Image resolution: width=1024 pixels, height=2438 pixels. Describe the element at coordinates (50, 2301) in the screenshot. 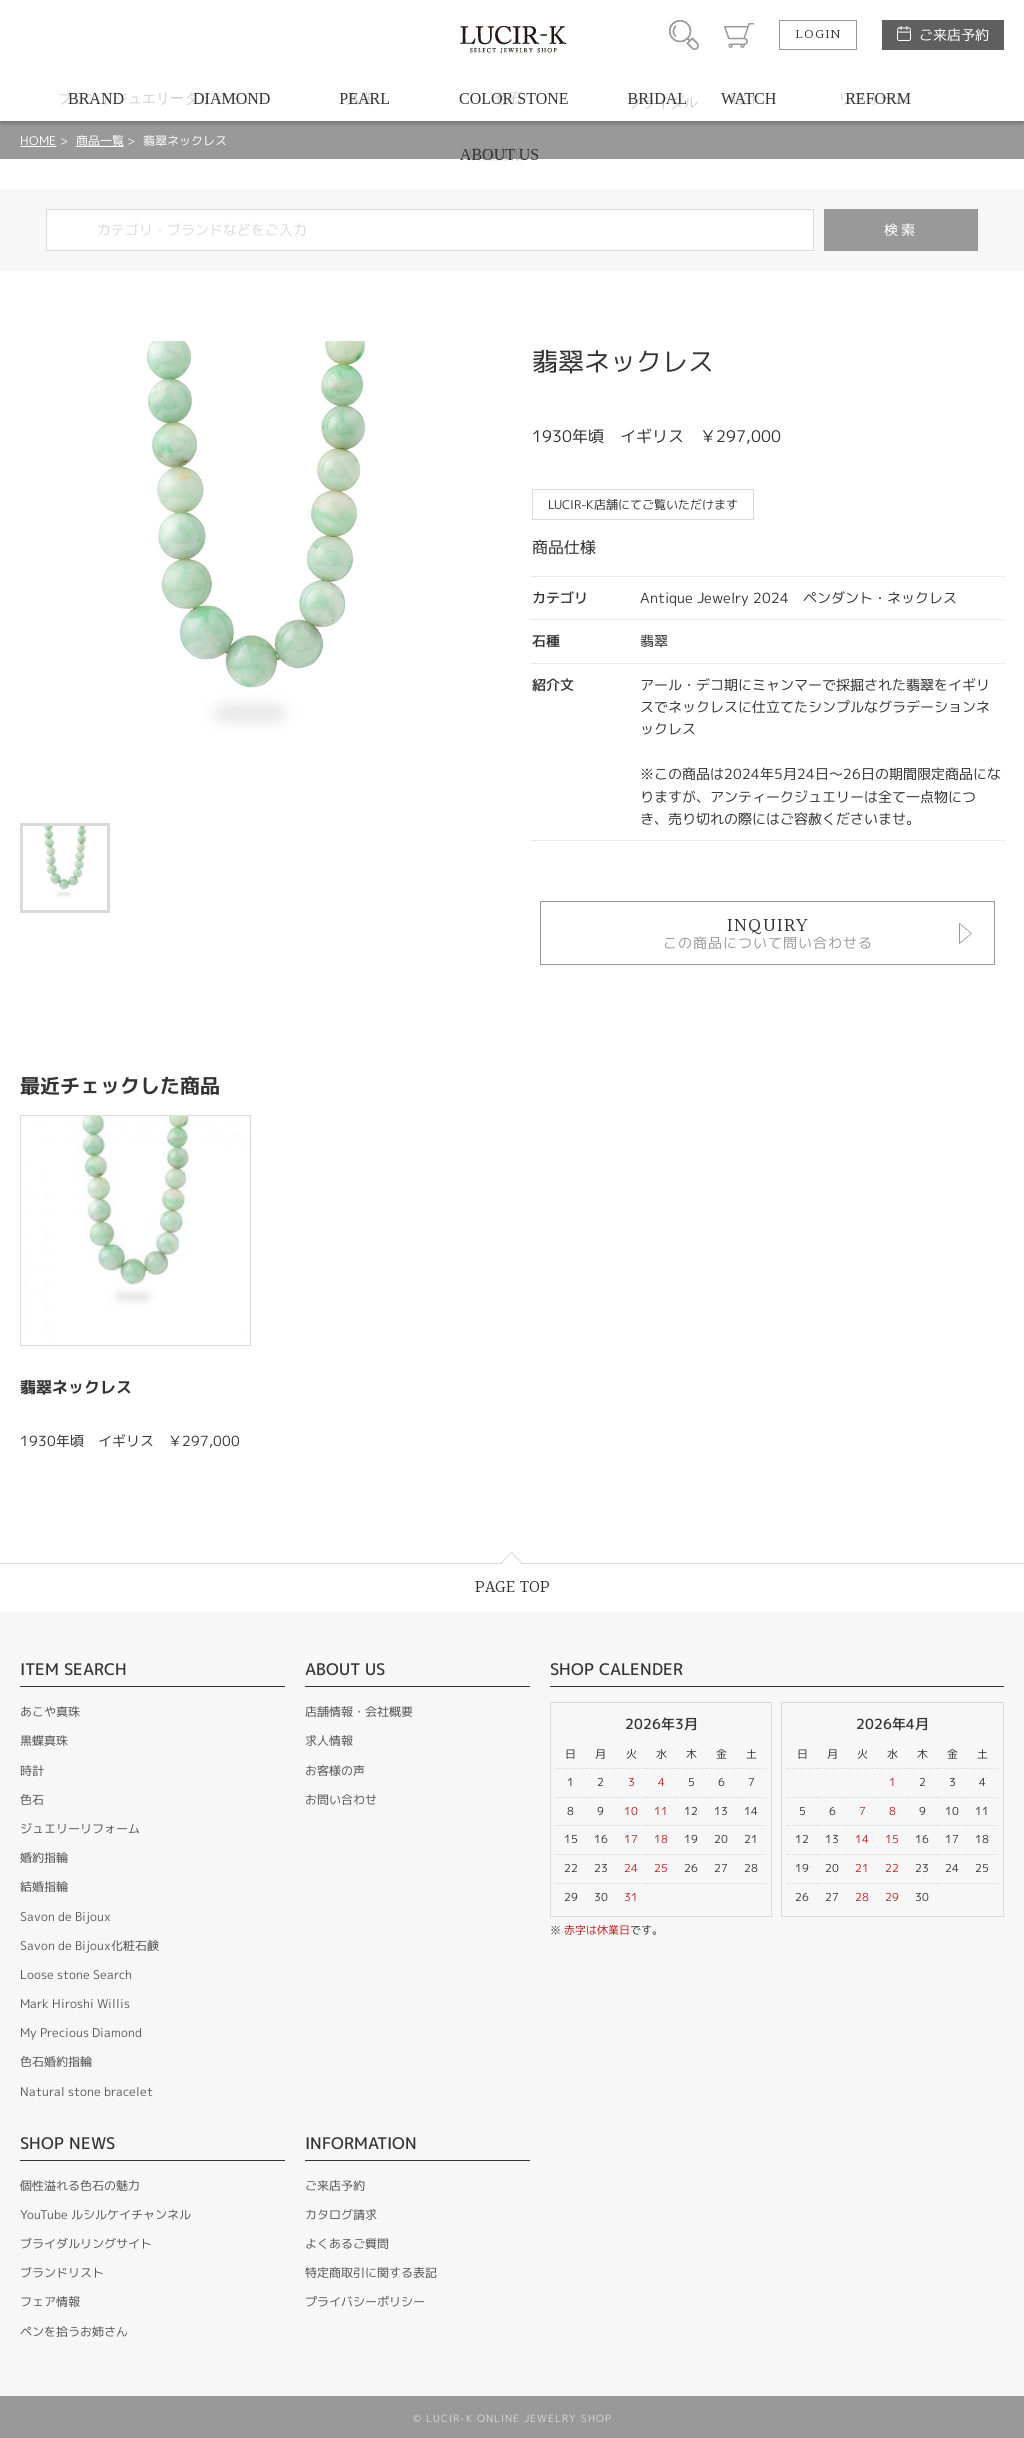

I see `フェア情報` at that location.